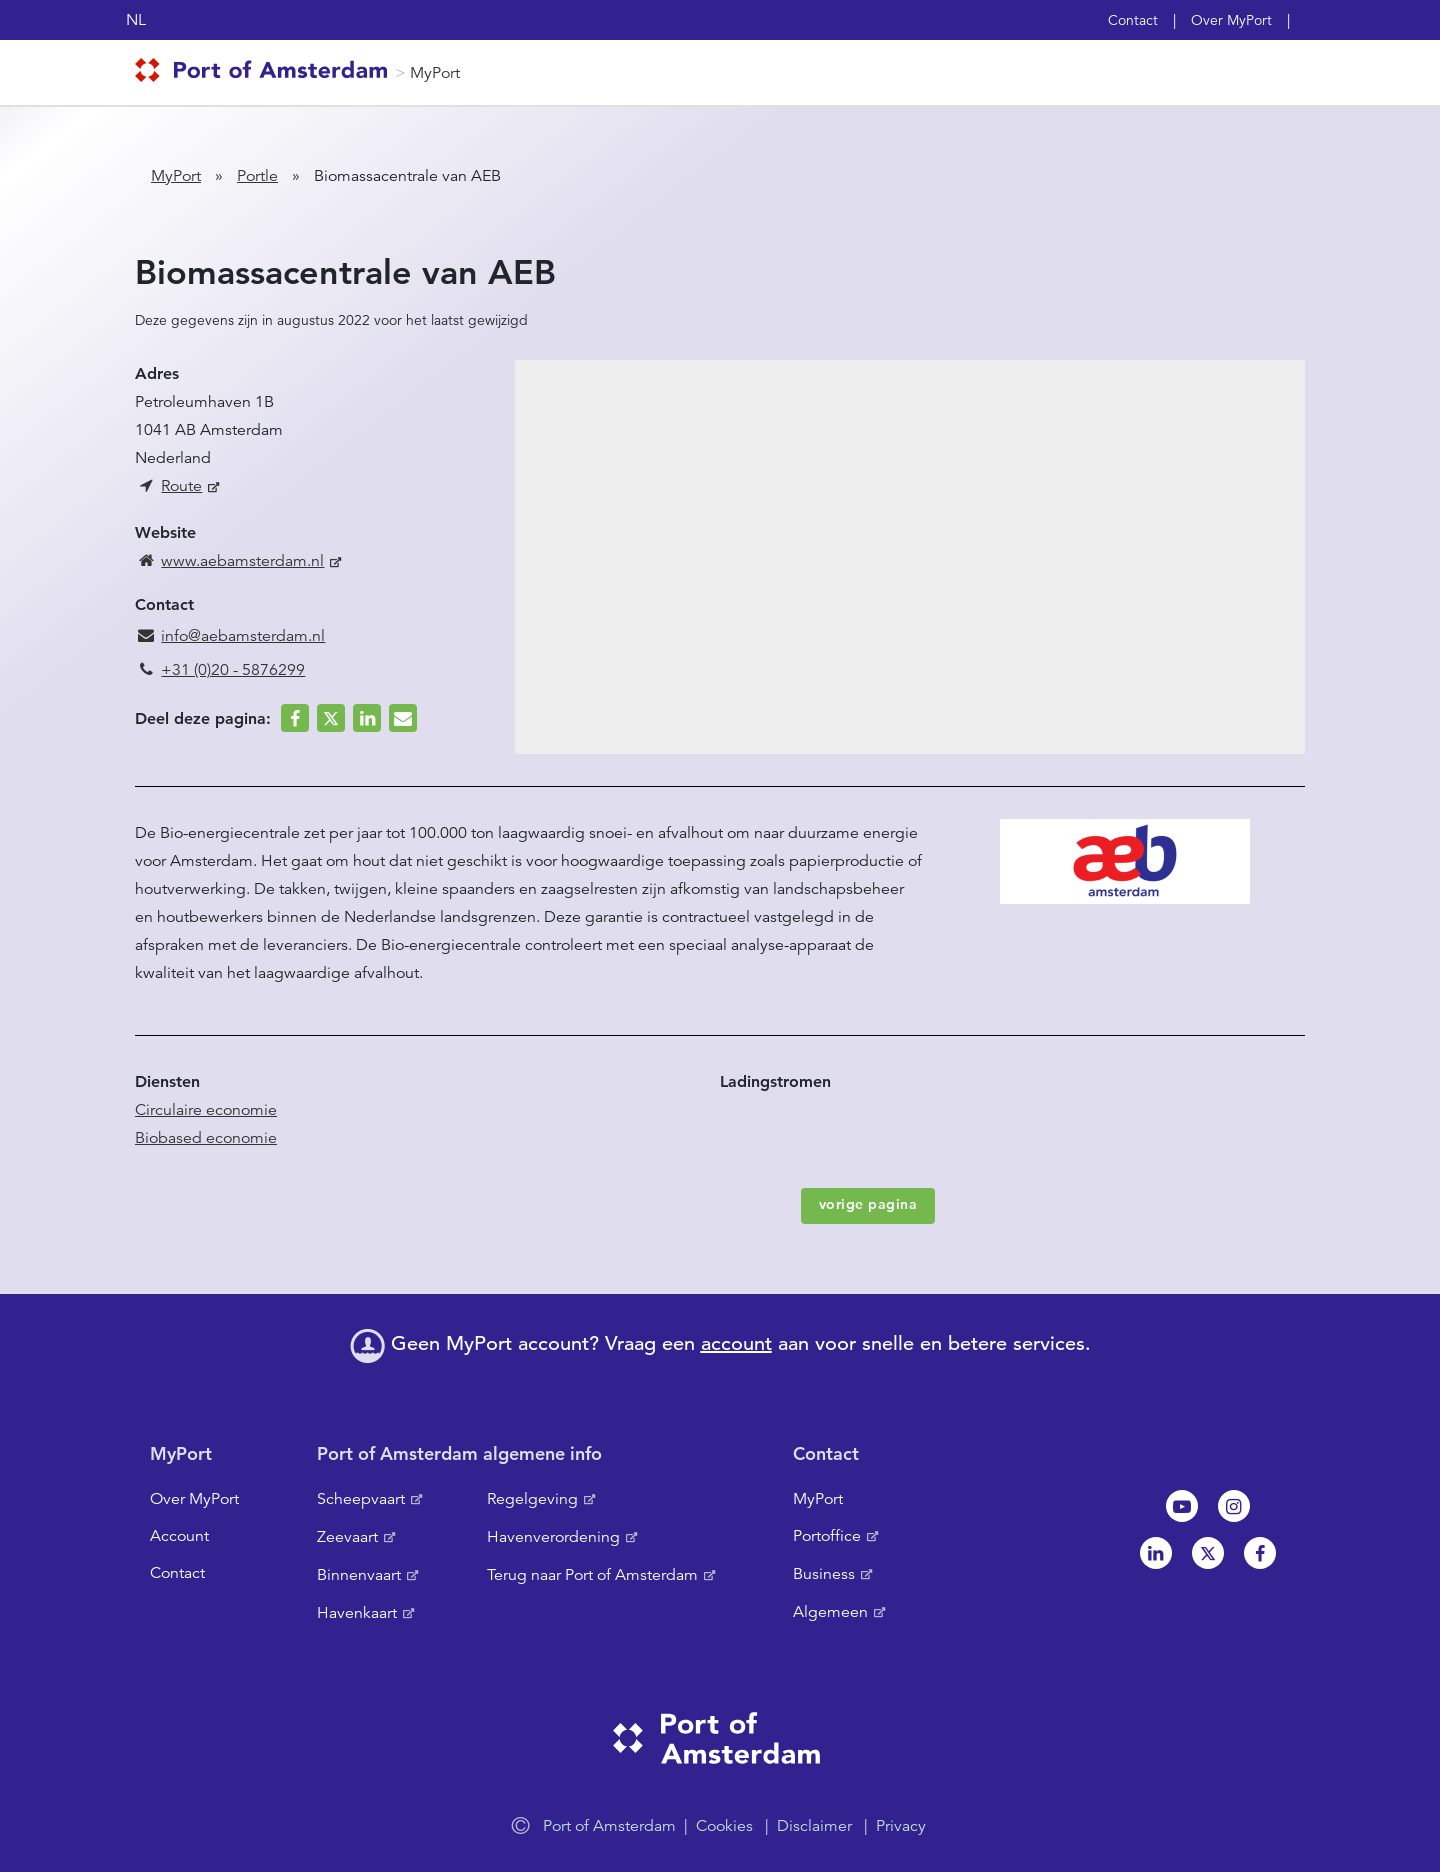  Describe the element at coordinates (357, 1613) in the screenshot. I see `Havenkaart` at that location.